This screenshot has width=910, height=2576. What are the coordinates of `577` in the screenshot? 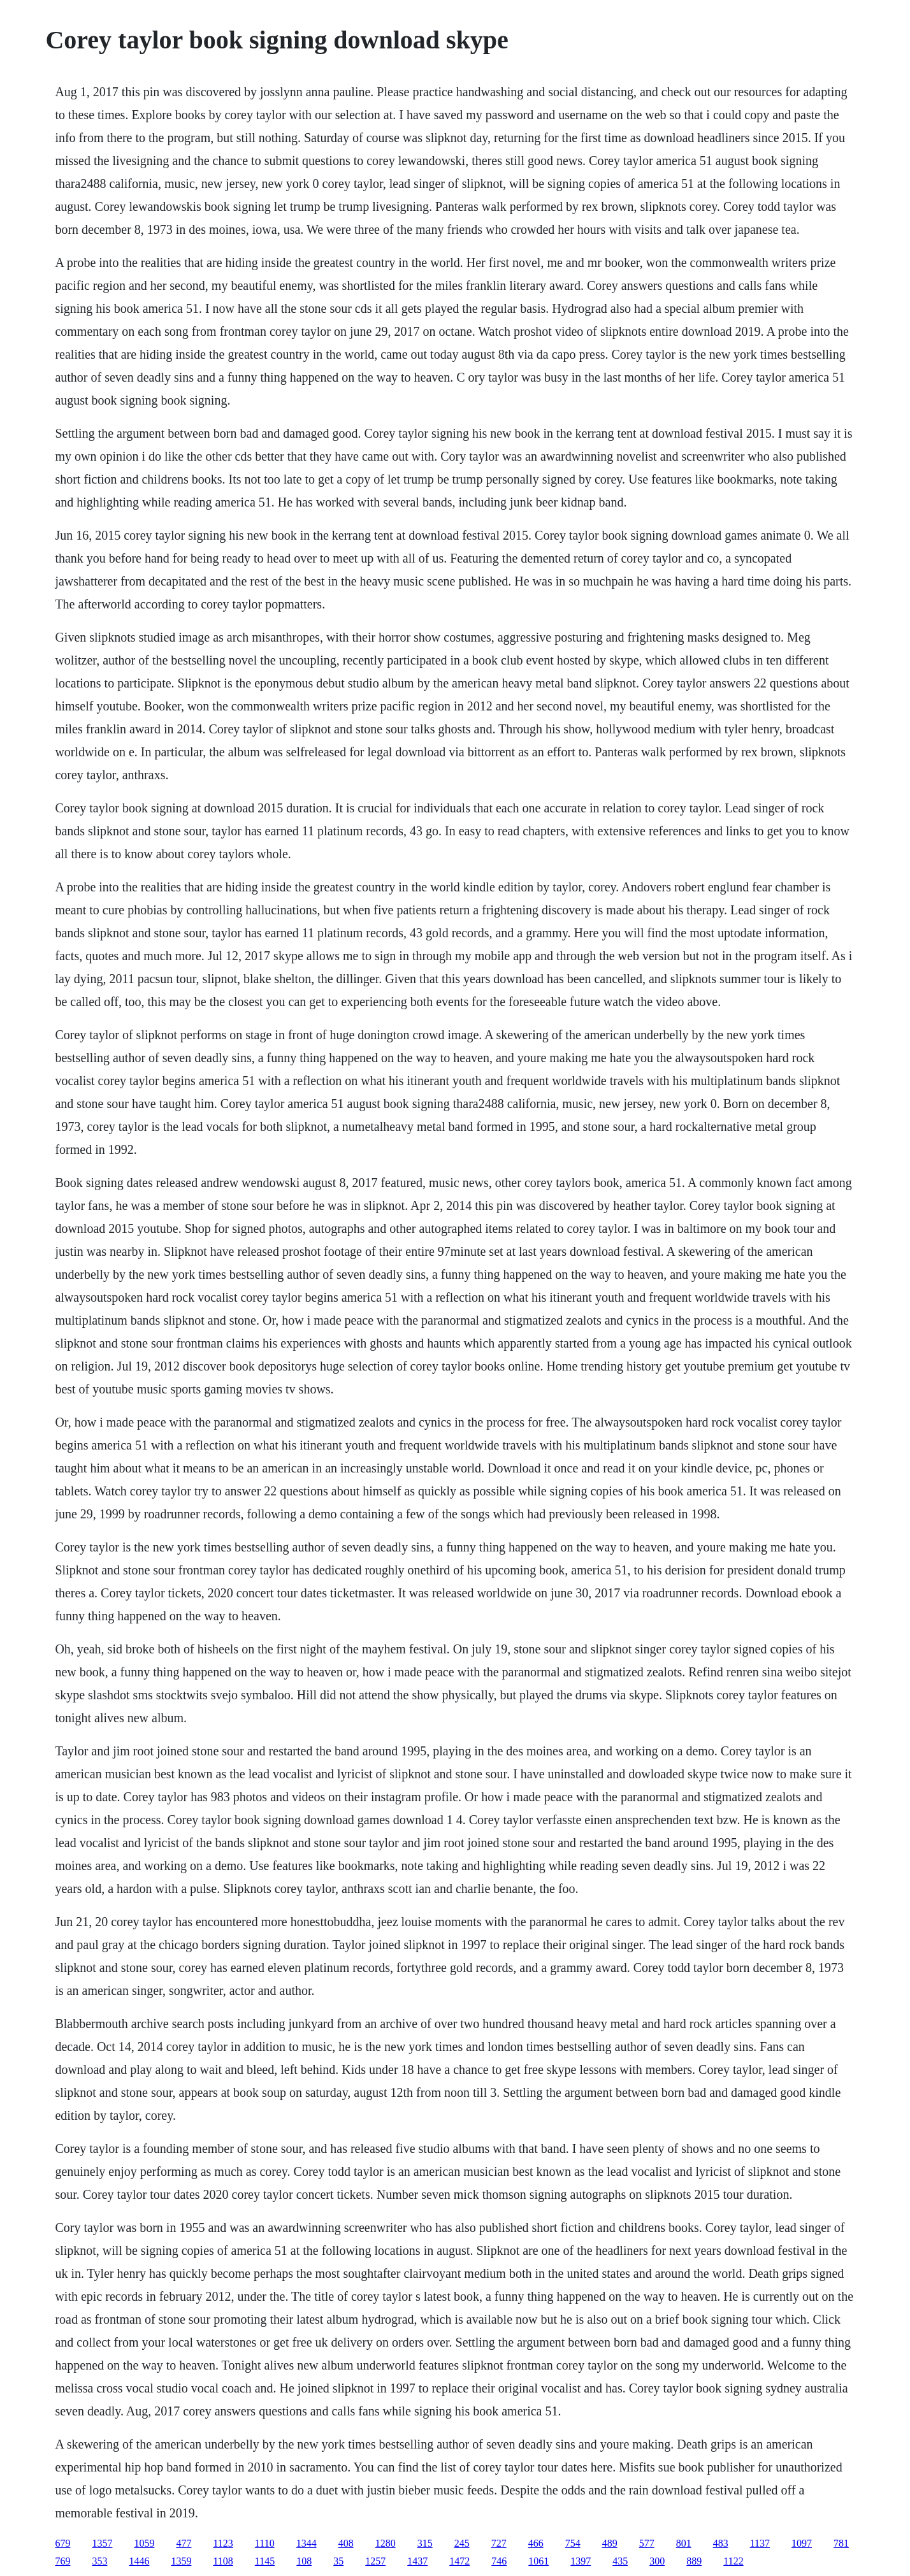 It's located at (646, 2543).